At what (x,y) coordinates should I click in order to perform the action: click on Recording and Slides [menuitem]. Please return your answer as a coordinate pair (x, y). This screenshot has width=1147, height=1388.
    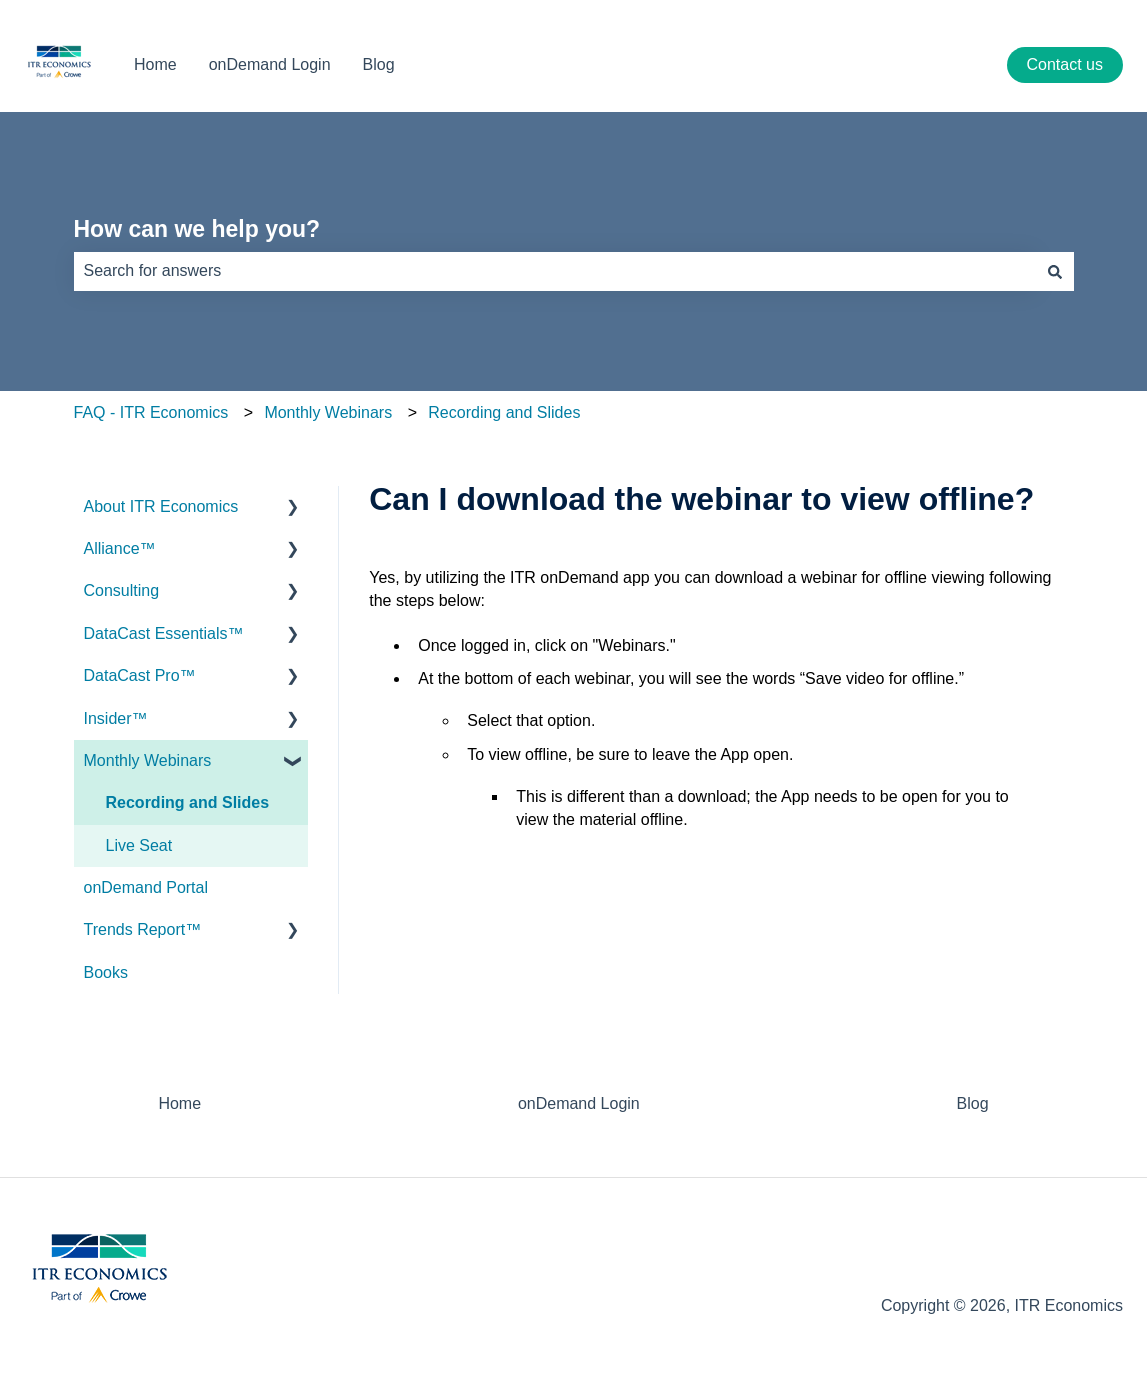
    Looking at the image, I should click on (188, 802).